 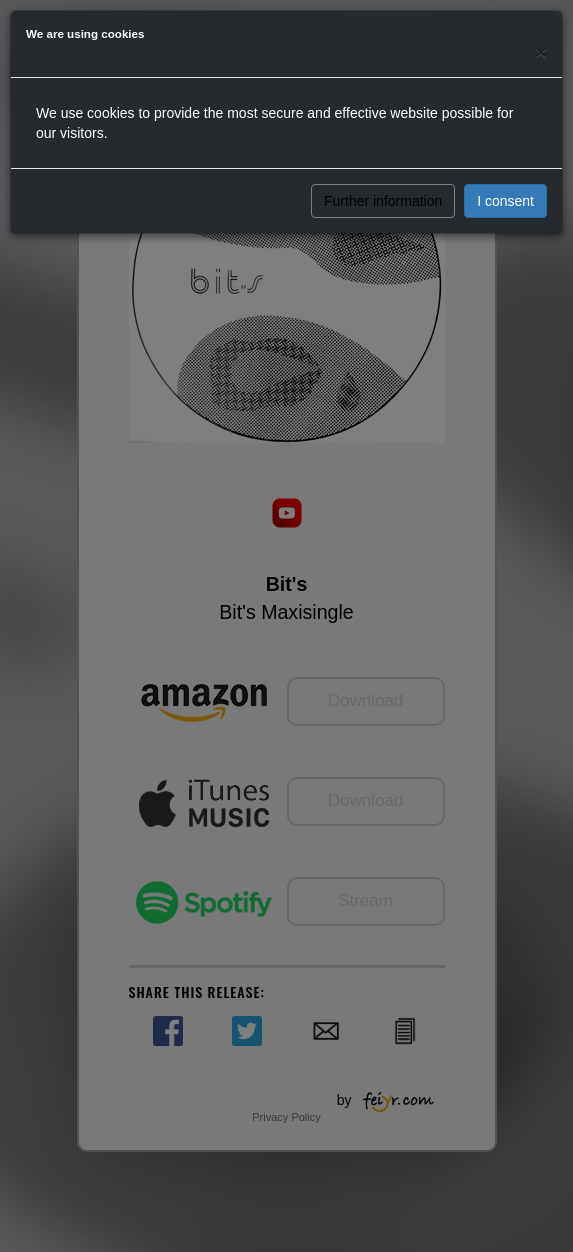 What do you see at coordinates (505, 201) in the screenshot?
I see `I consent` at bounding box center [505, 201].